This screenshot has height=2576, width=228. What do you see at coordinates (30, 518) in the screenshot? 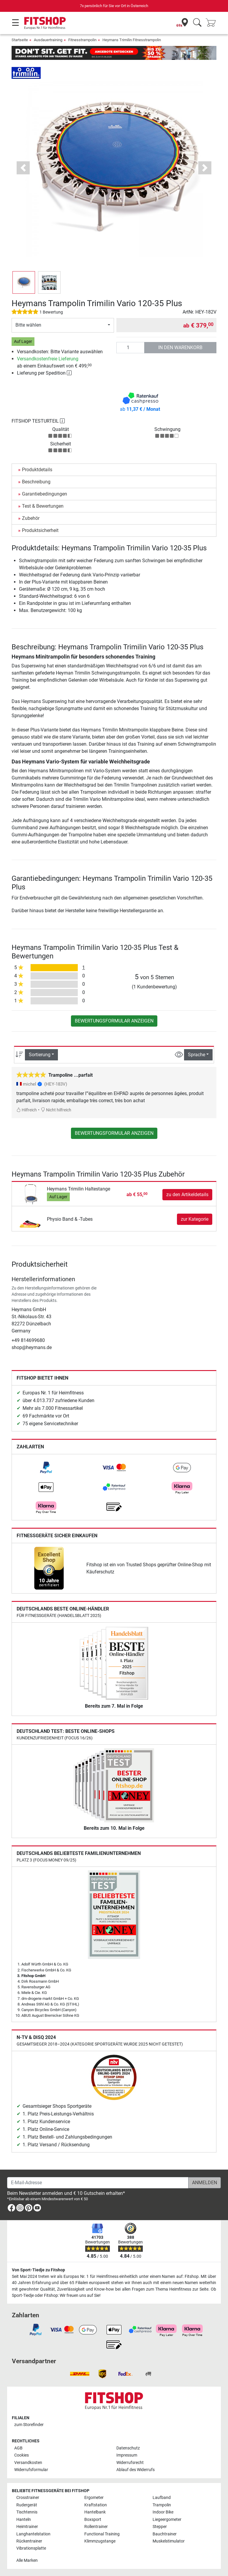
I see `Zubehör` at bounding box center [30, 518].